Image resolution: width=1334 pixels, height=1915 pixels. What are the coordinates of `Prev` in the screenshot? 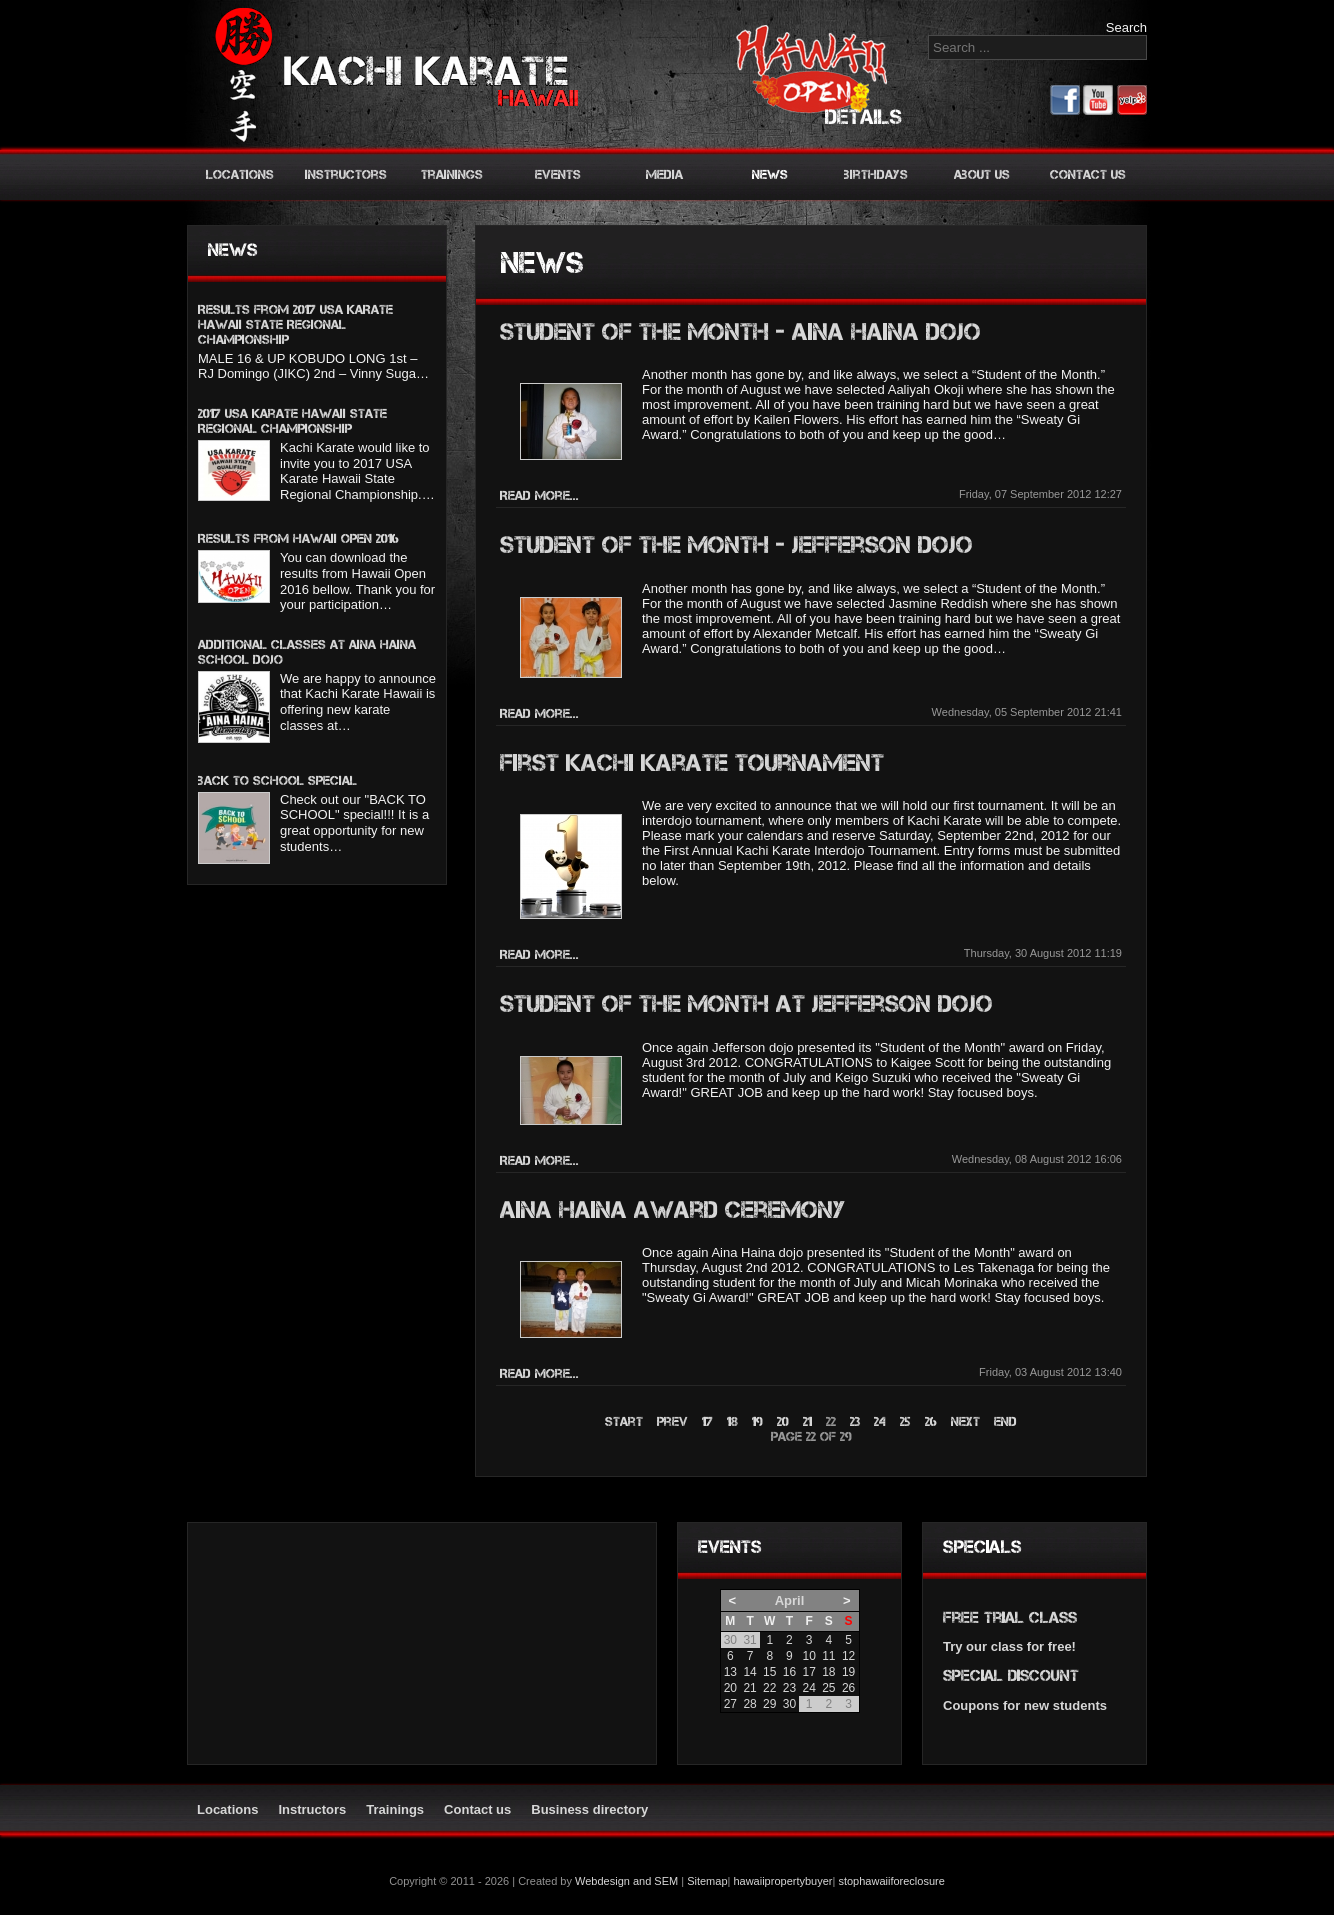 It's located at (672, 1421).